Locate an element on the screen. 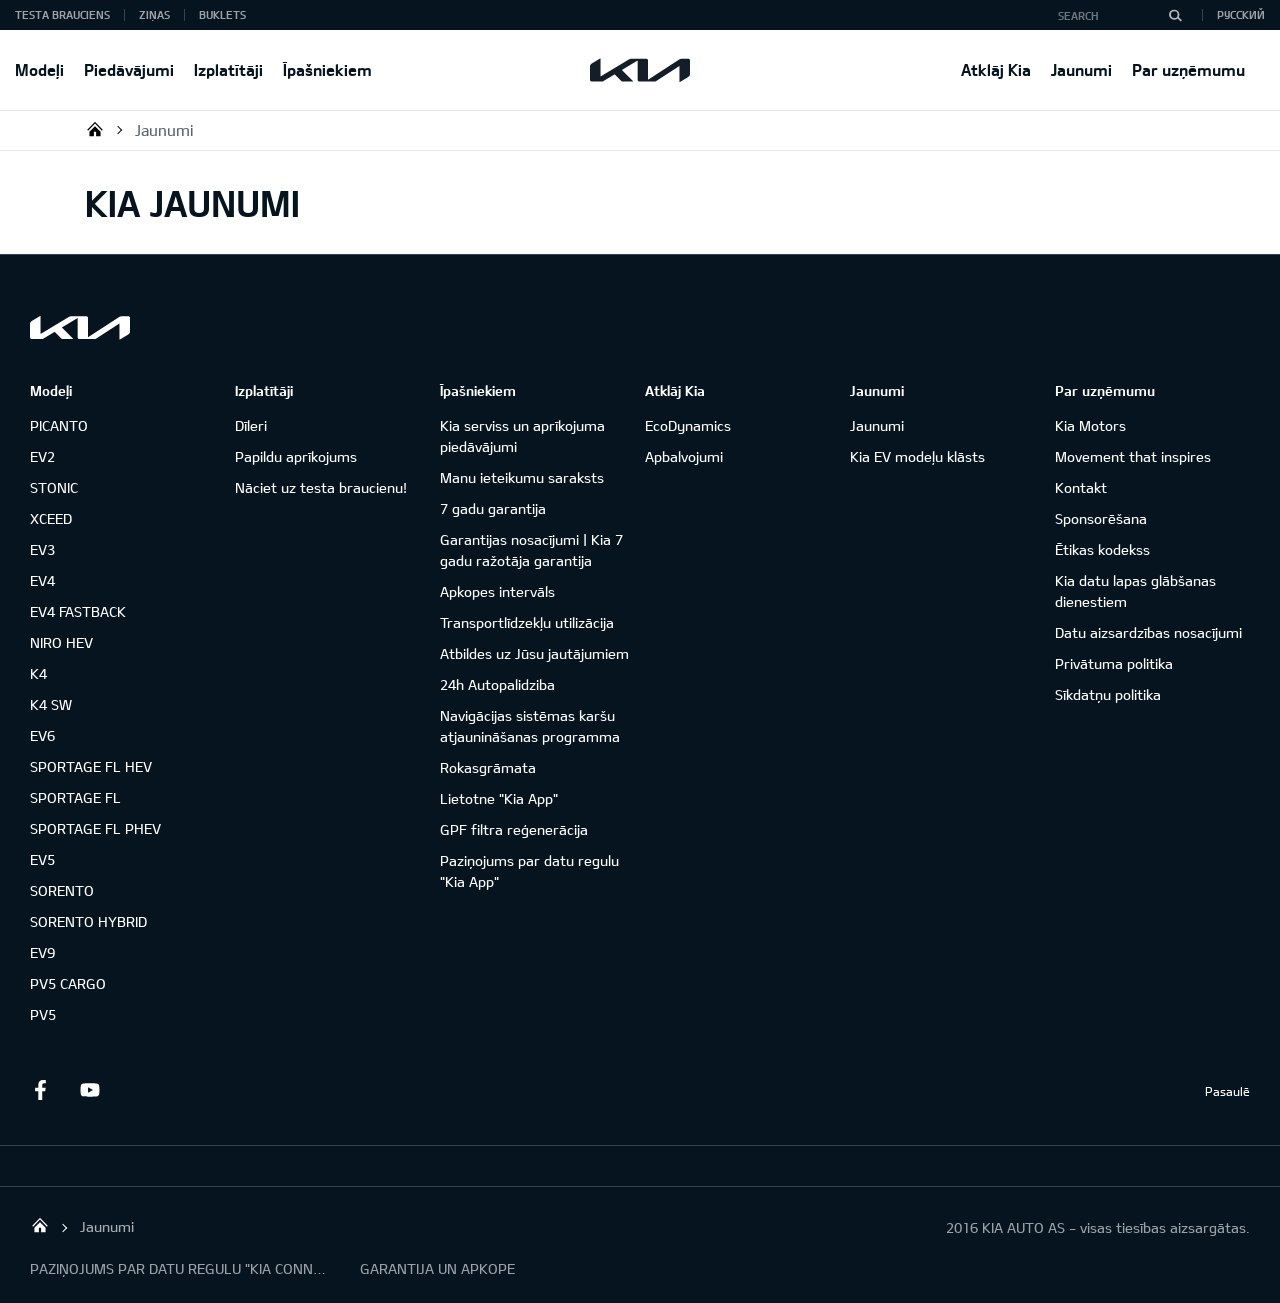  SPORTAGE FL is located at coordinates (75, 797).